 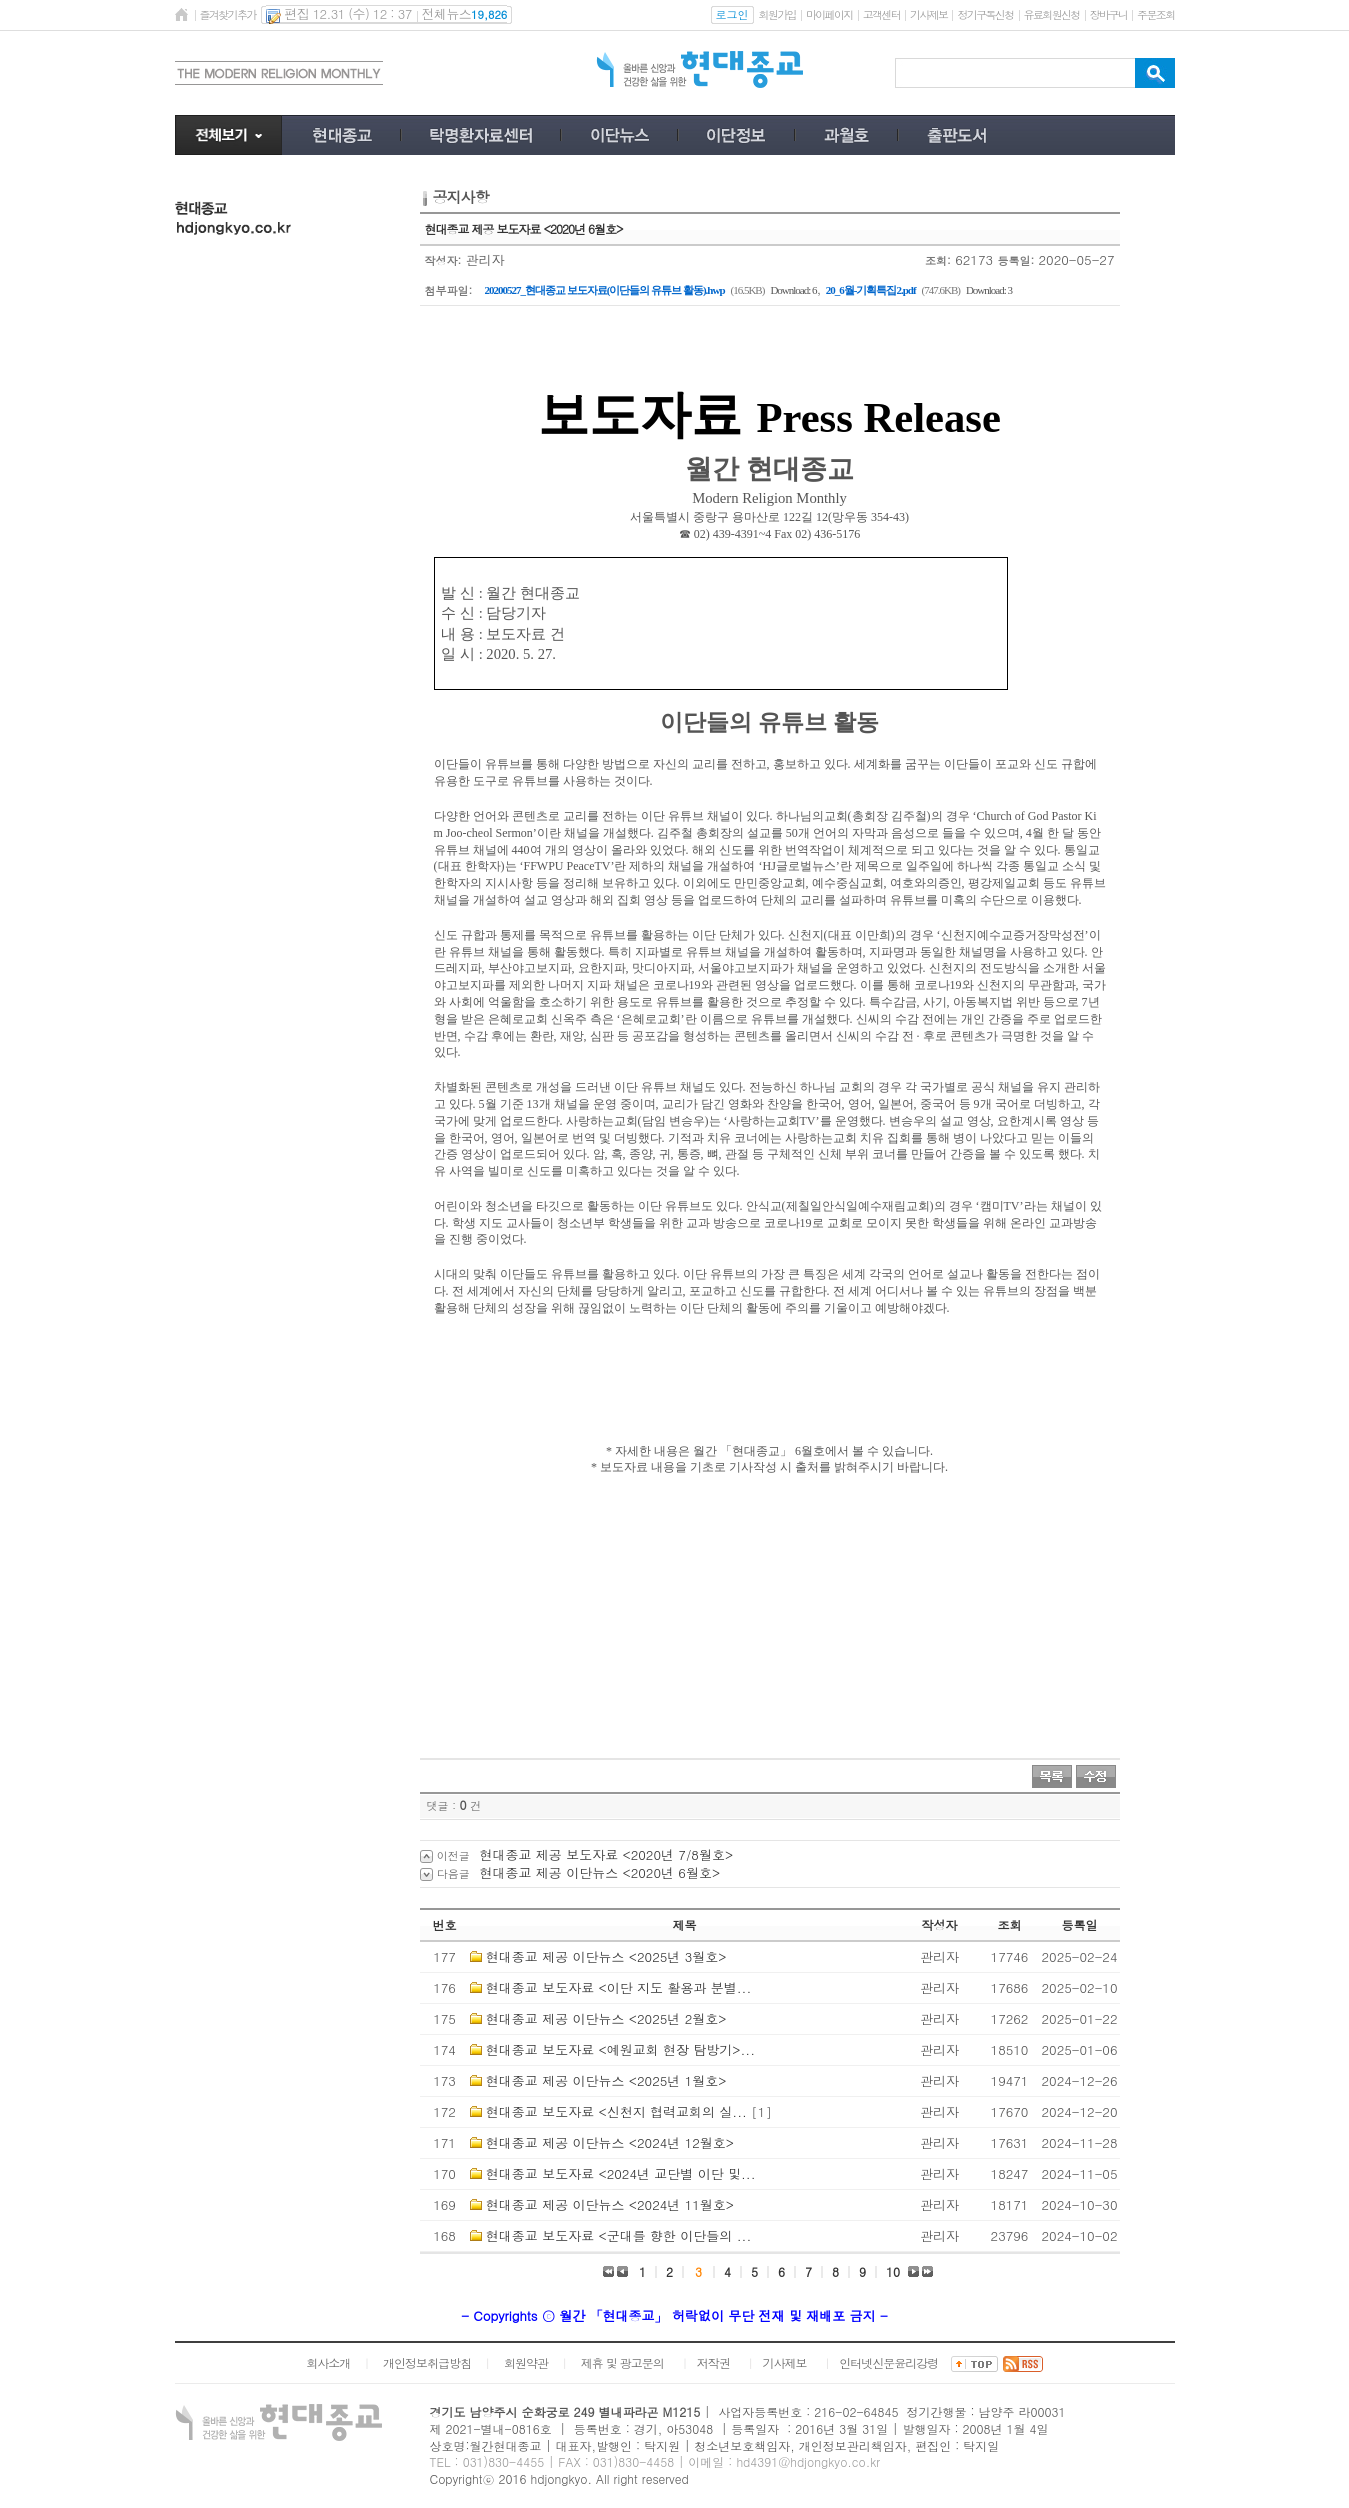 I want to click on 현대종교 제공 이단뉴스 <2024년 11월호>, so click(x=610, y=2204).